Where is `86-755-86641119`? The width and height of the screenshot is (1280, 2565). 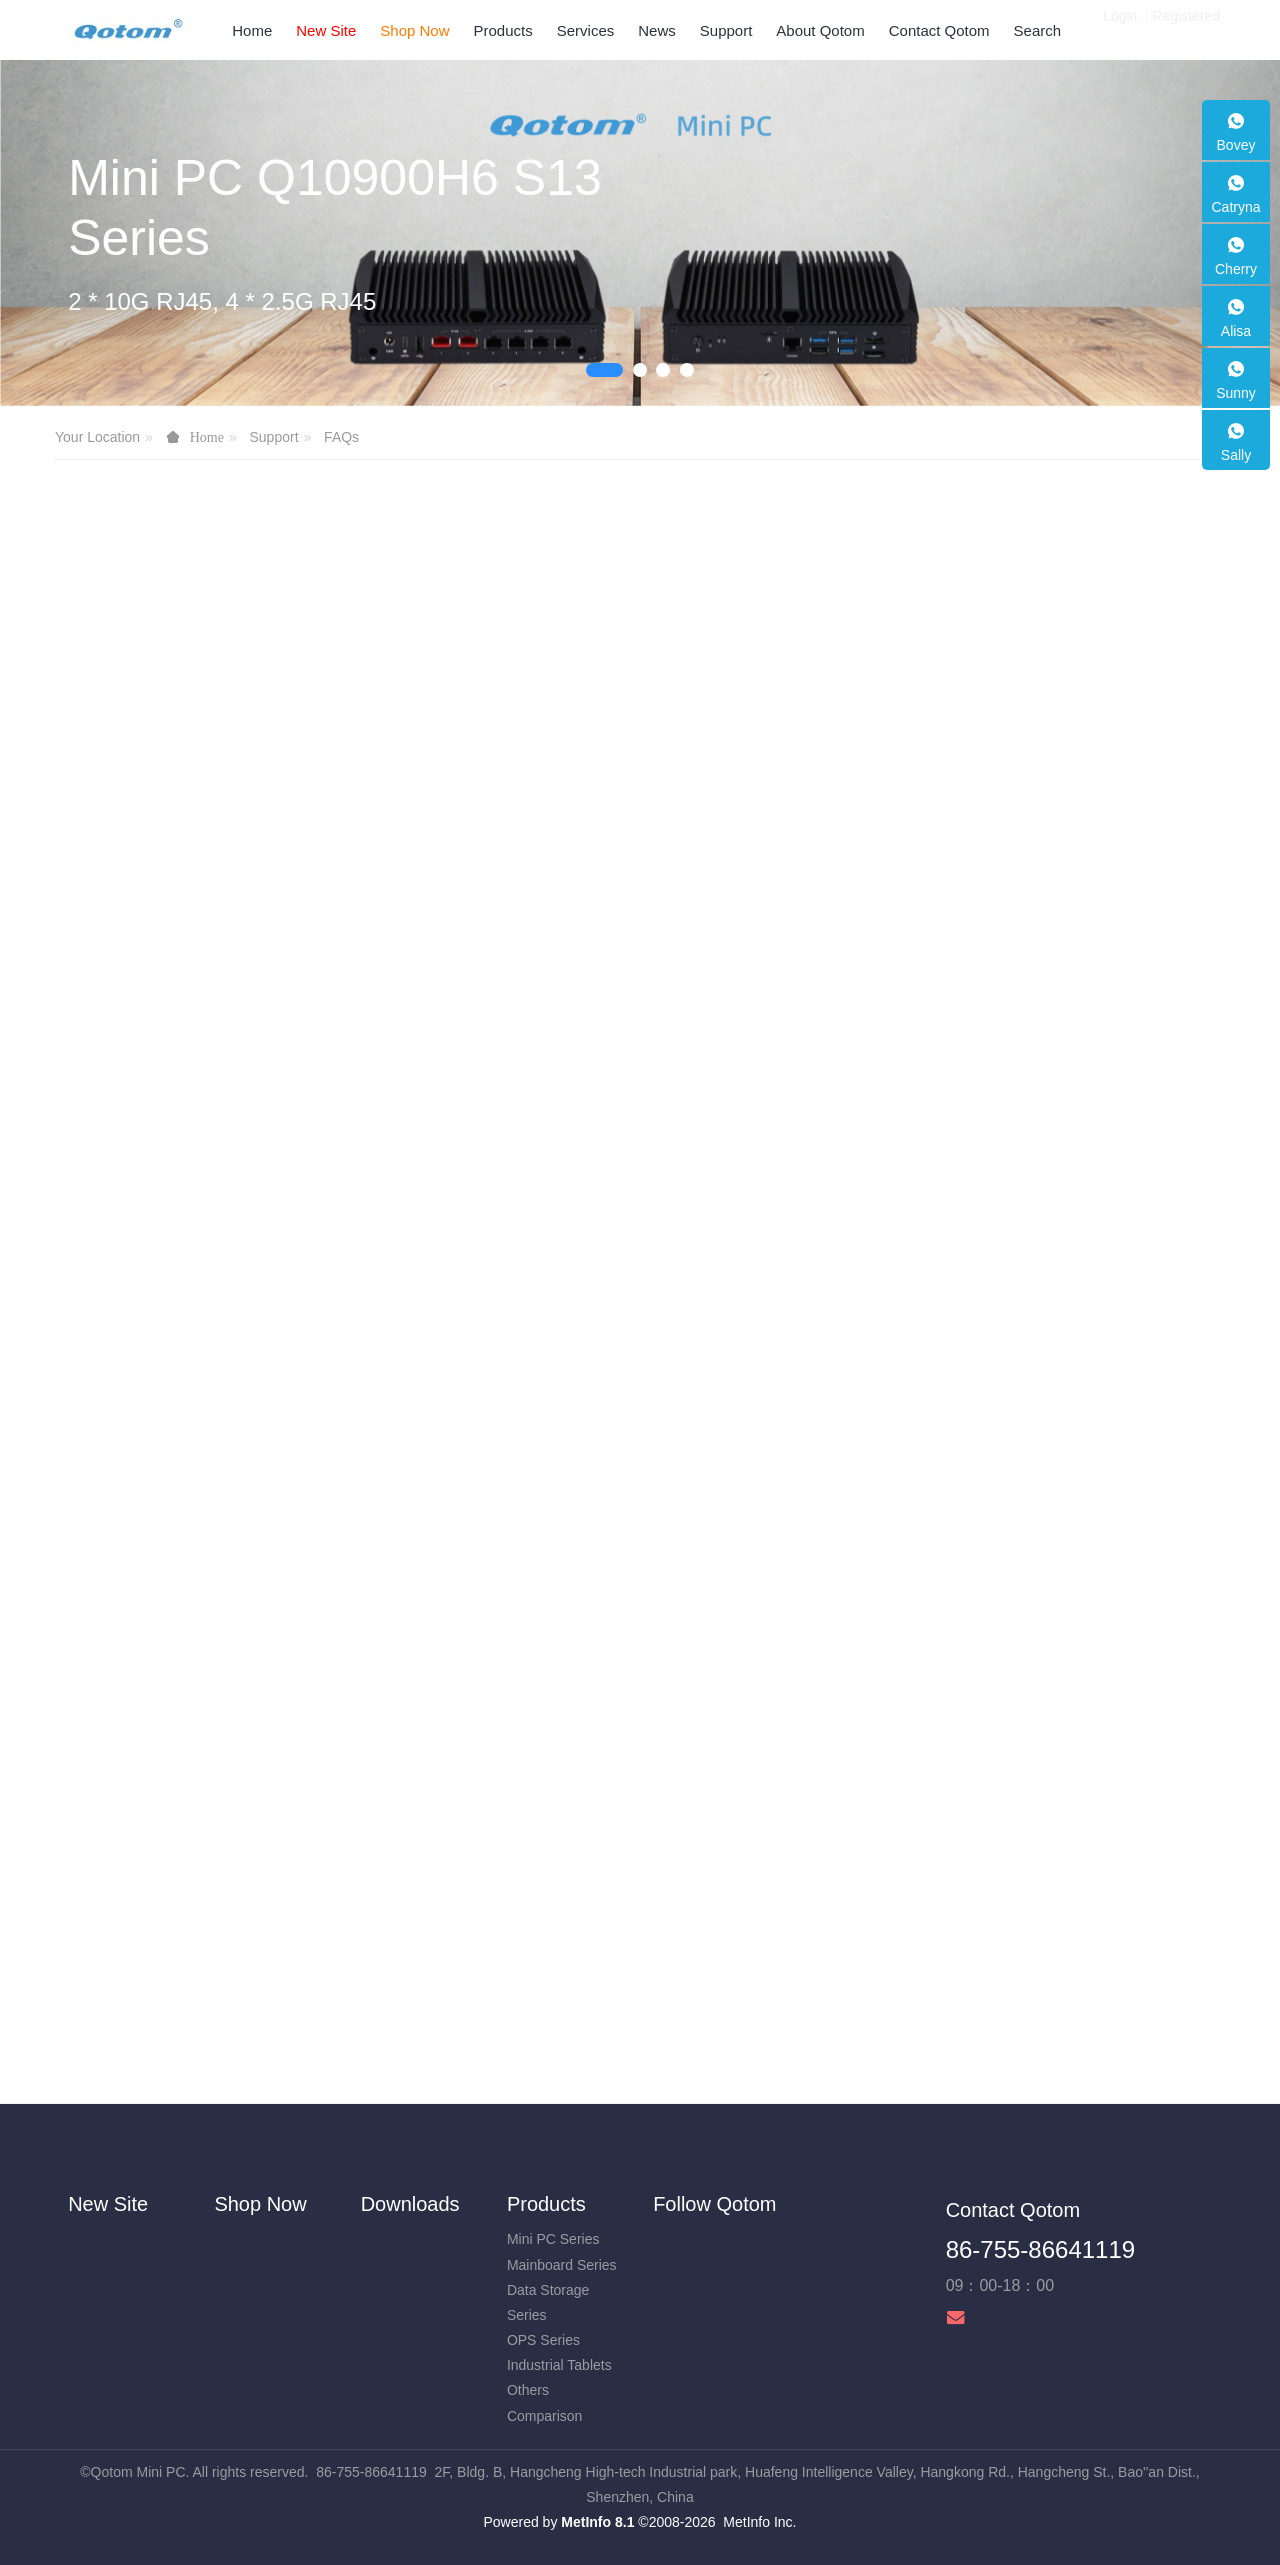 86-755-86641119 is located at coordinates (1041, 2249).